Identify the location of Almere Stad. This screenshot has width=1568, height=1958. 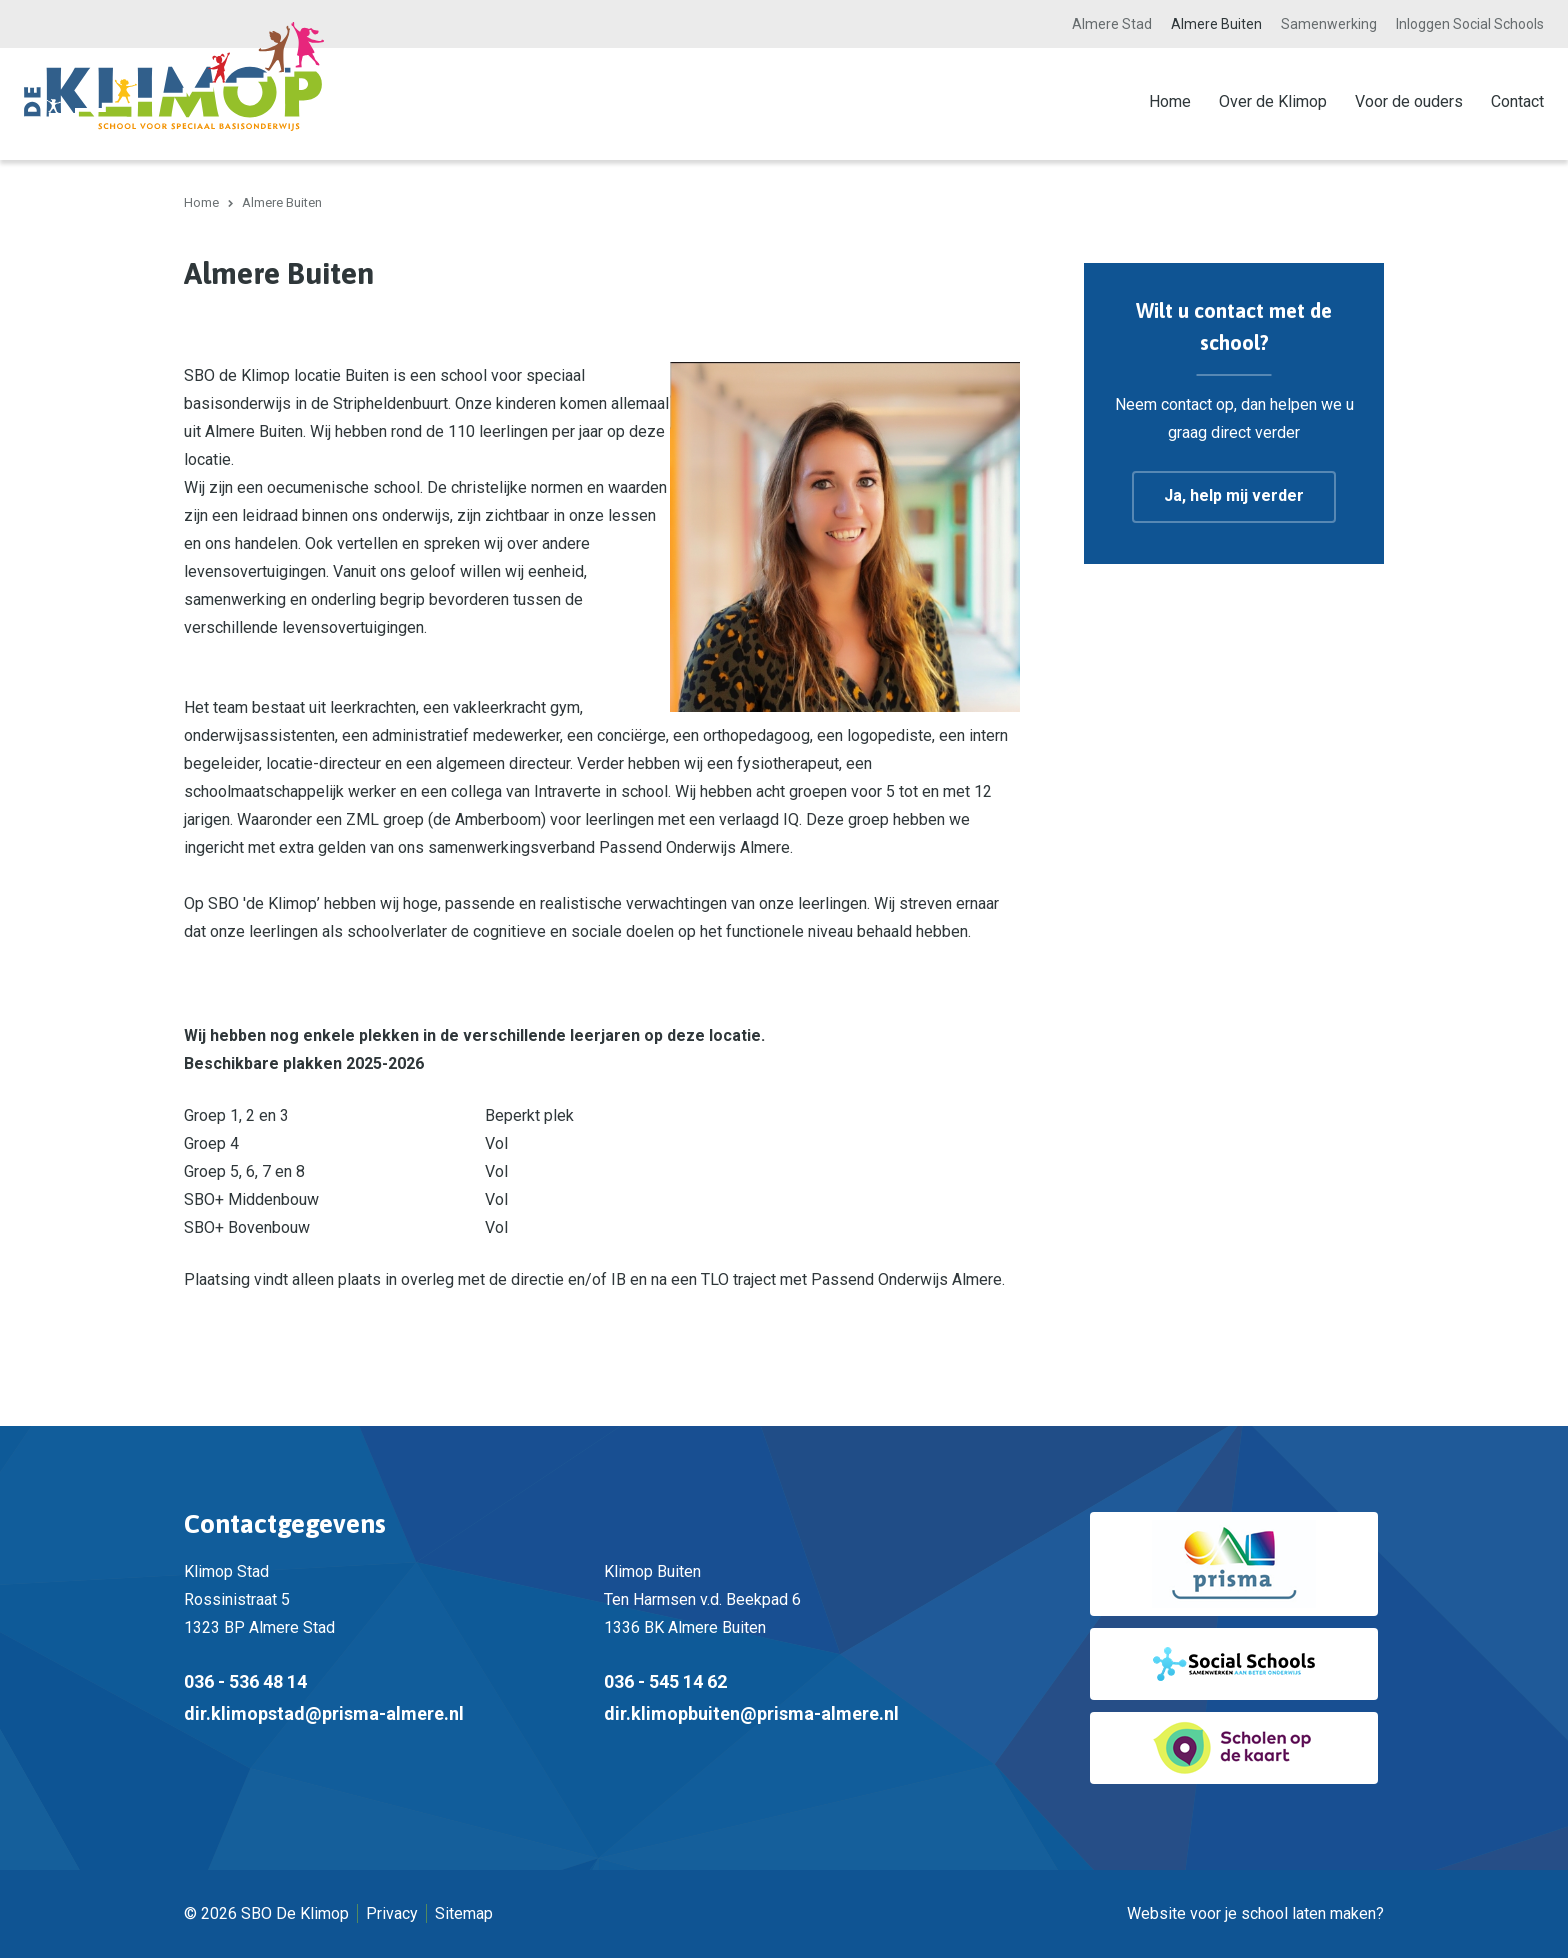
(1112, 24).